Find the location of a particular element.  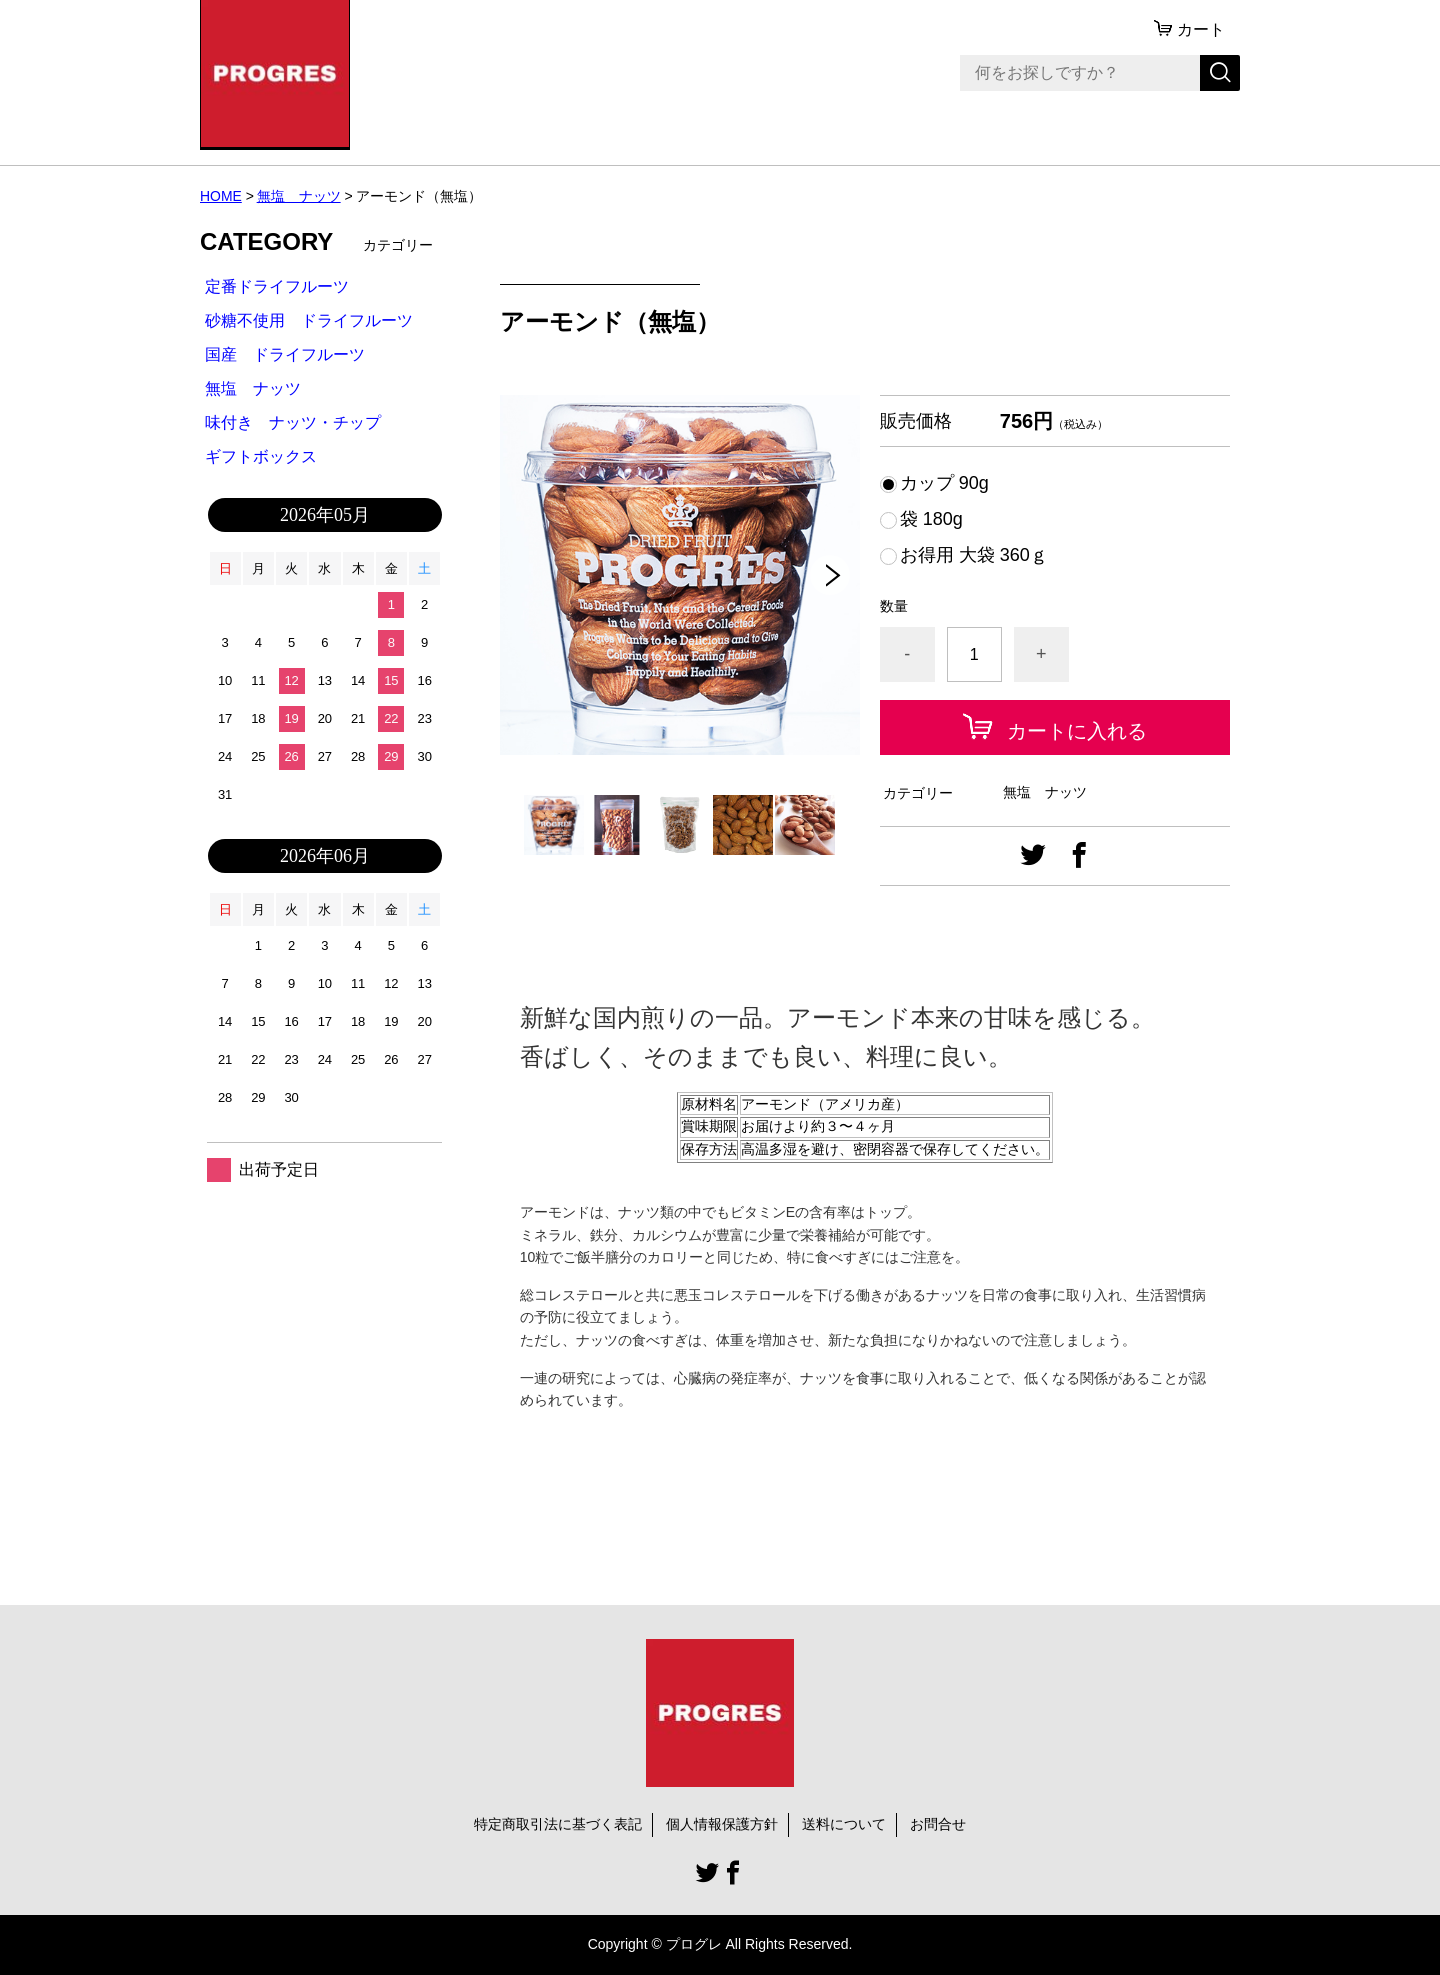

特定商取引法に基づく表記 is located at coordinates (558, 1824).